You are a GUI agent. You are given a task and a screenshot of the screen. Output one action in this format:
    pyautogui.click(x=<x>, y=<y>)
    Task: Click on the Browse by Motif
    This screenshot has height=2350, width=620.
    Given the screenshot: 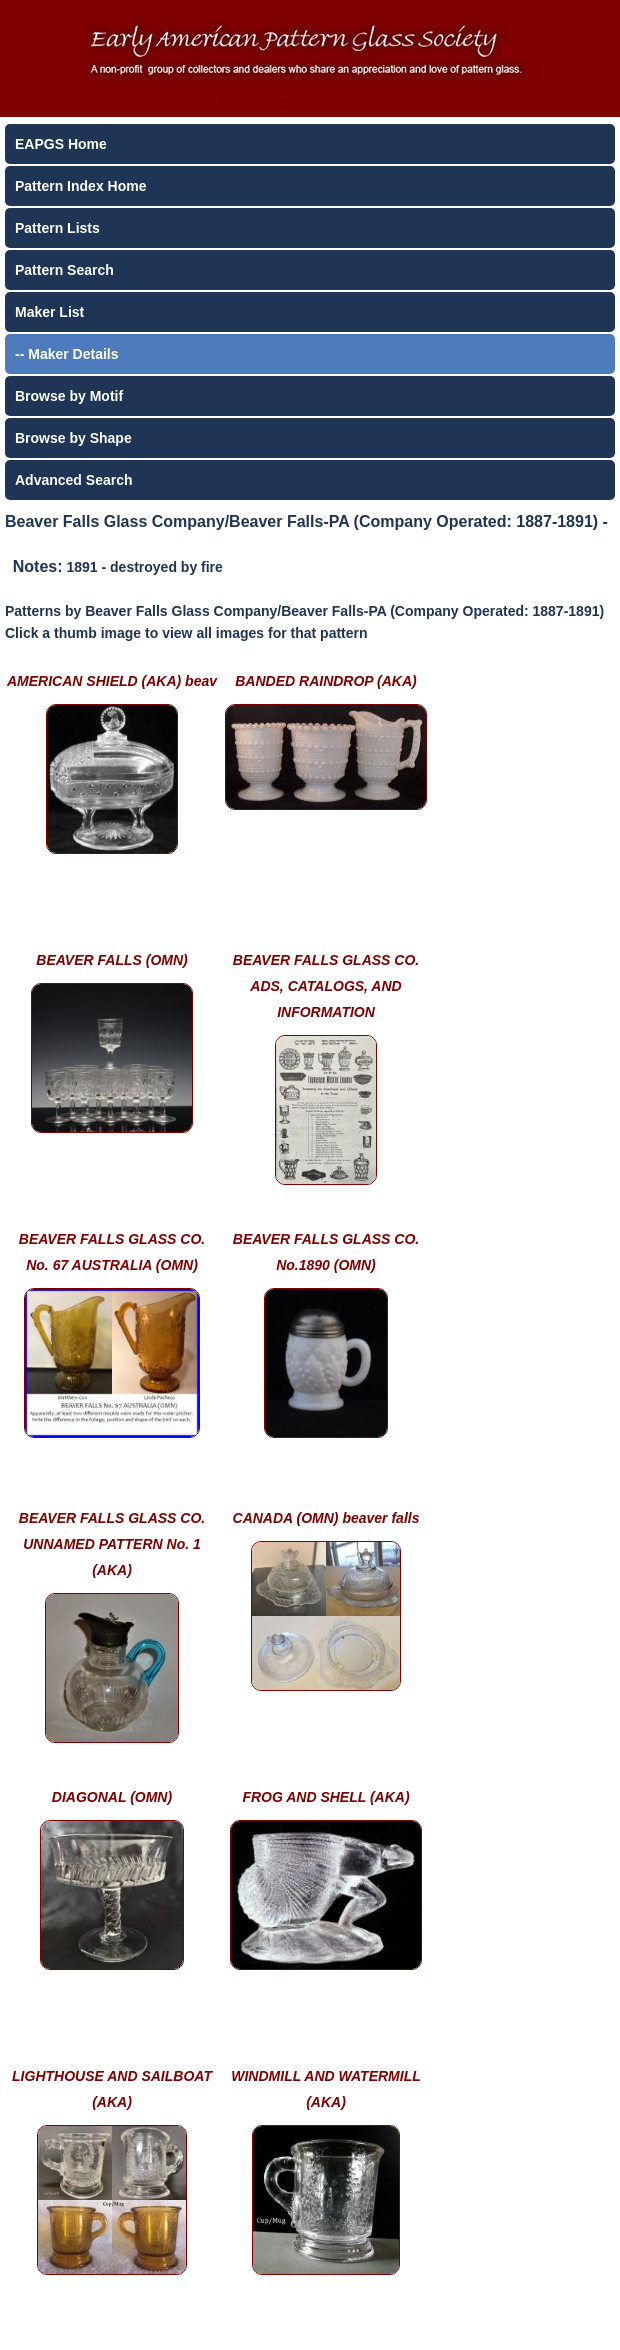 What is the action you would take?
    pyautogui.click(x=69, y=396)
    